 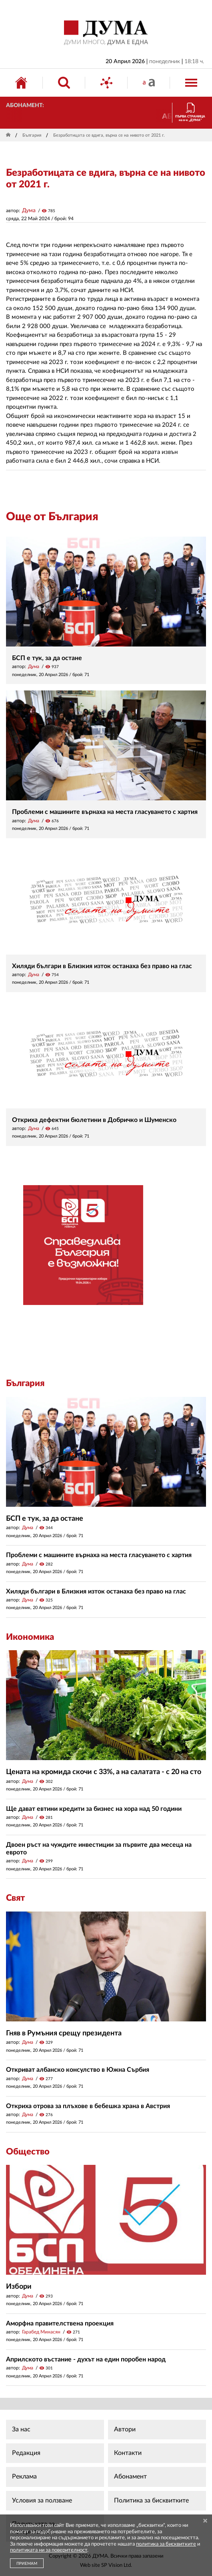 I want to click on Икономика, so click(x=30, y=1637).